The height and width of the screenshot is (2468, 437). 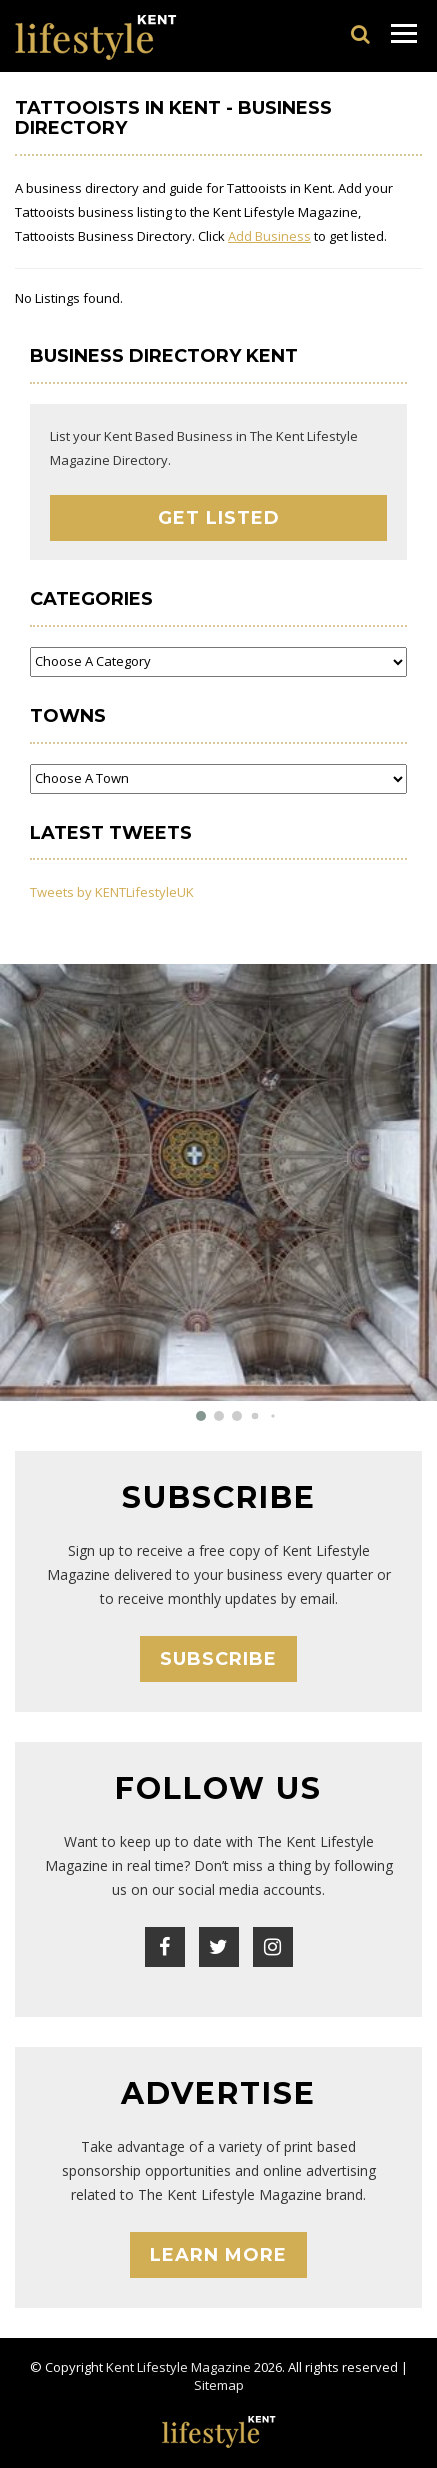 What do you see at coordinates (112, 892) in the screenshot?
I see `Tweets by KENTLifestyleUK` at bounding box center [112, 892].